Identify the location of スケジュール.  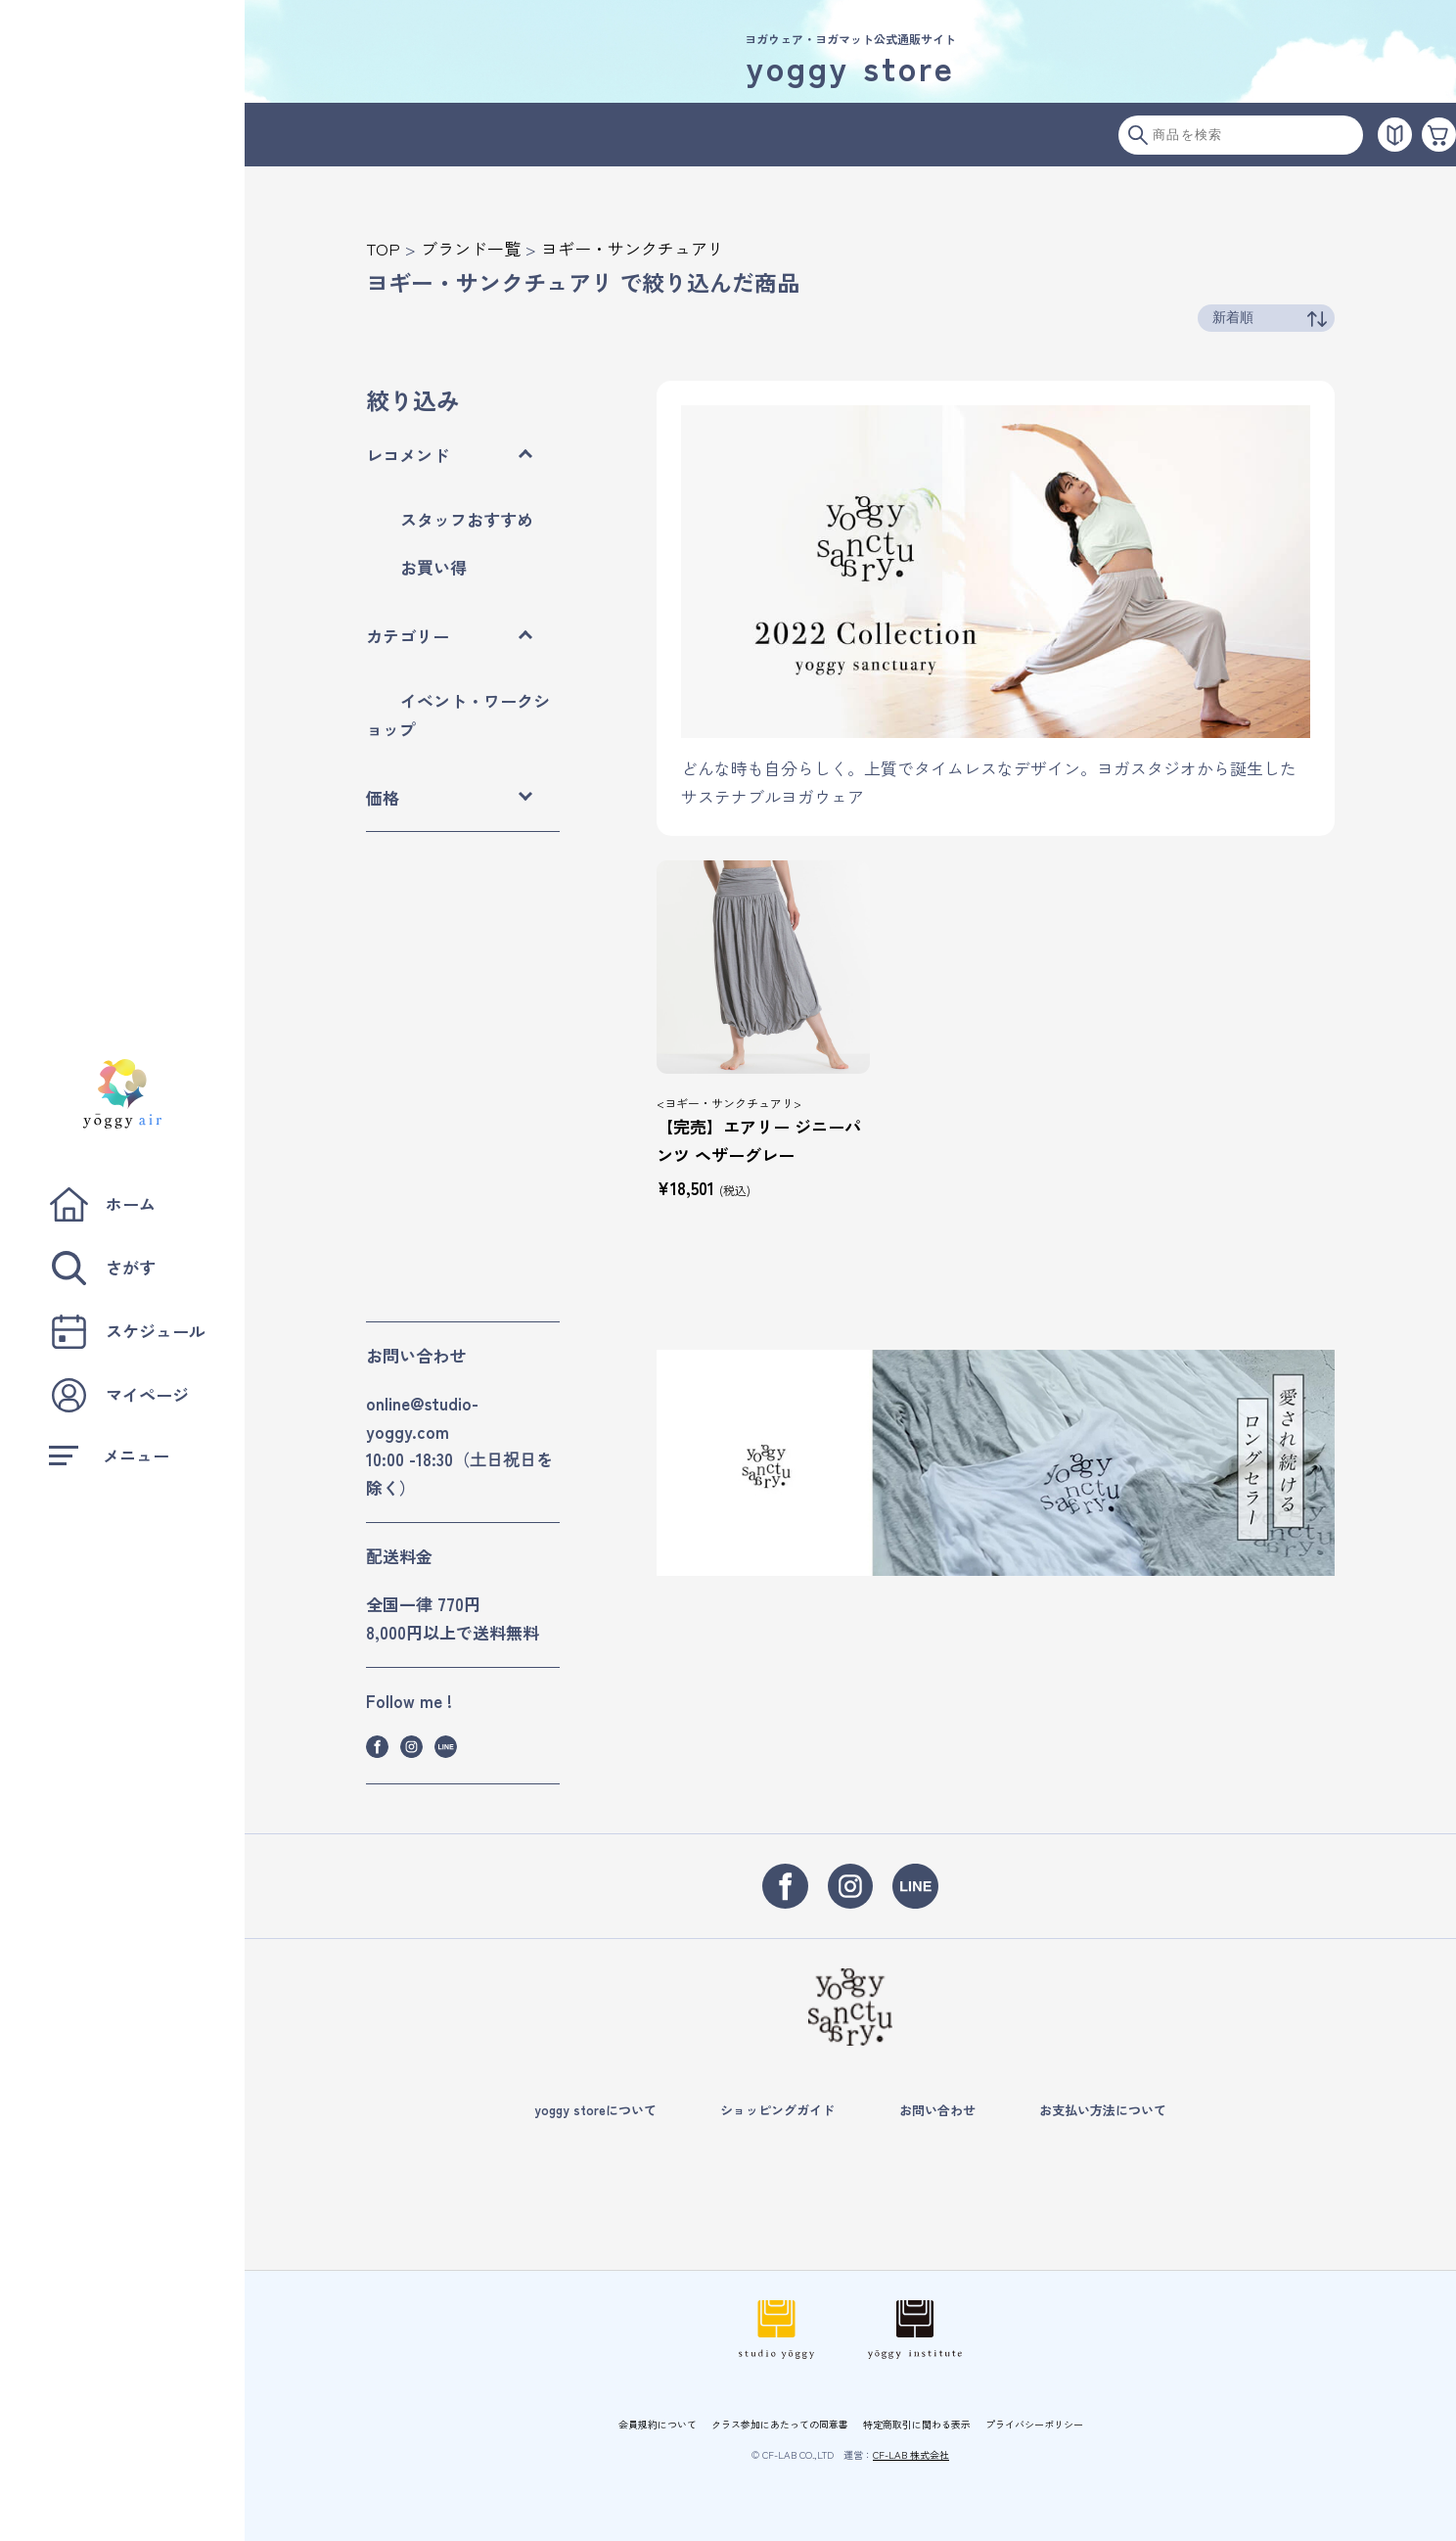
(127, 1332).